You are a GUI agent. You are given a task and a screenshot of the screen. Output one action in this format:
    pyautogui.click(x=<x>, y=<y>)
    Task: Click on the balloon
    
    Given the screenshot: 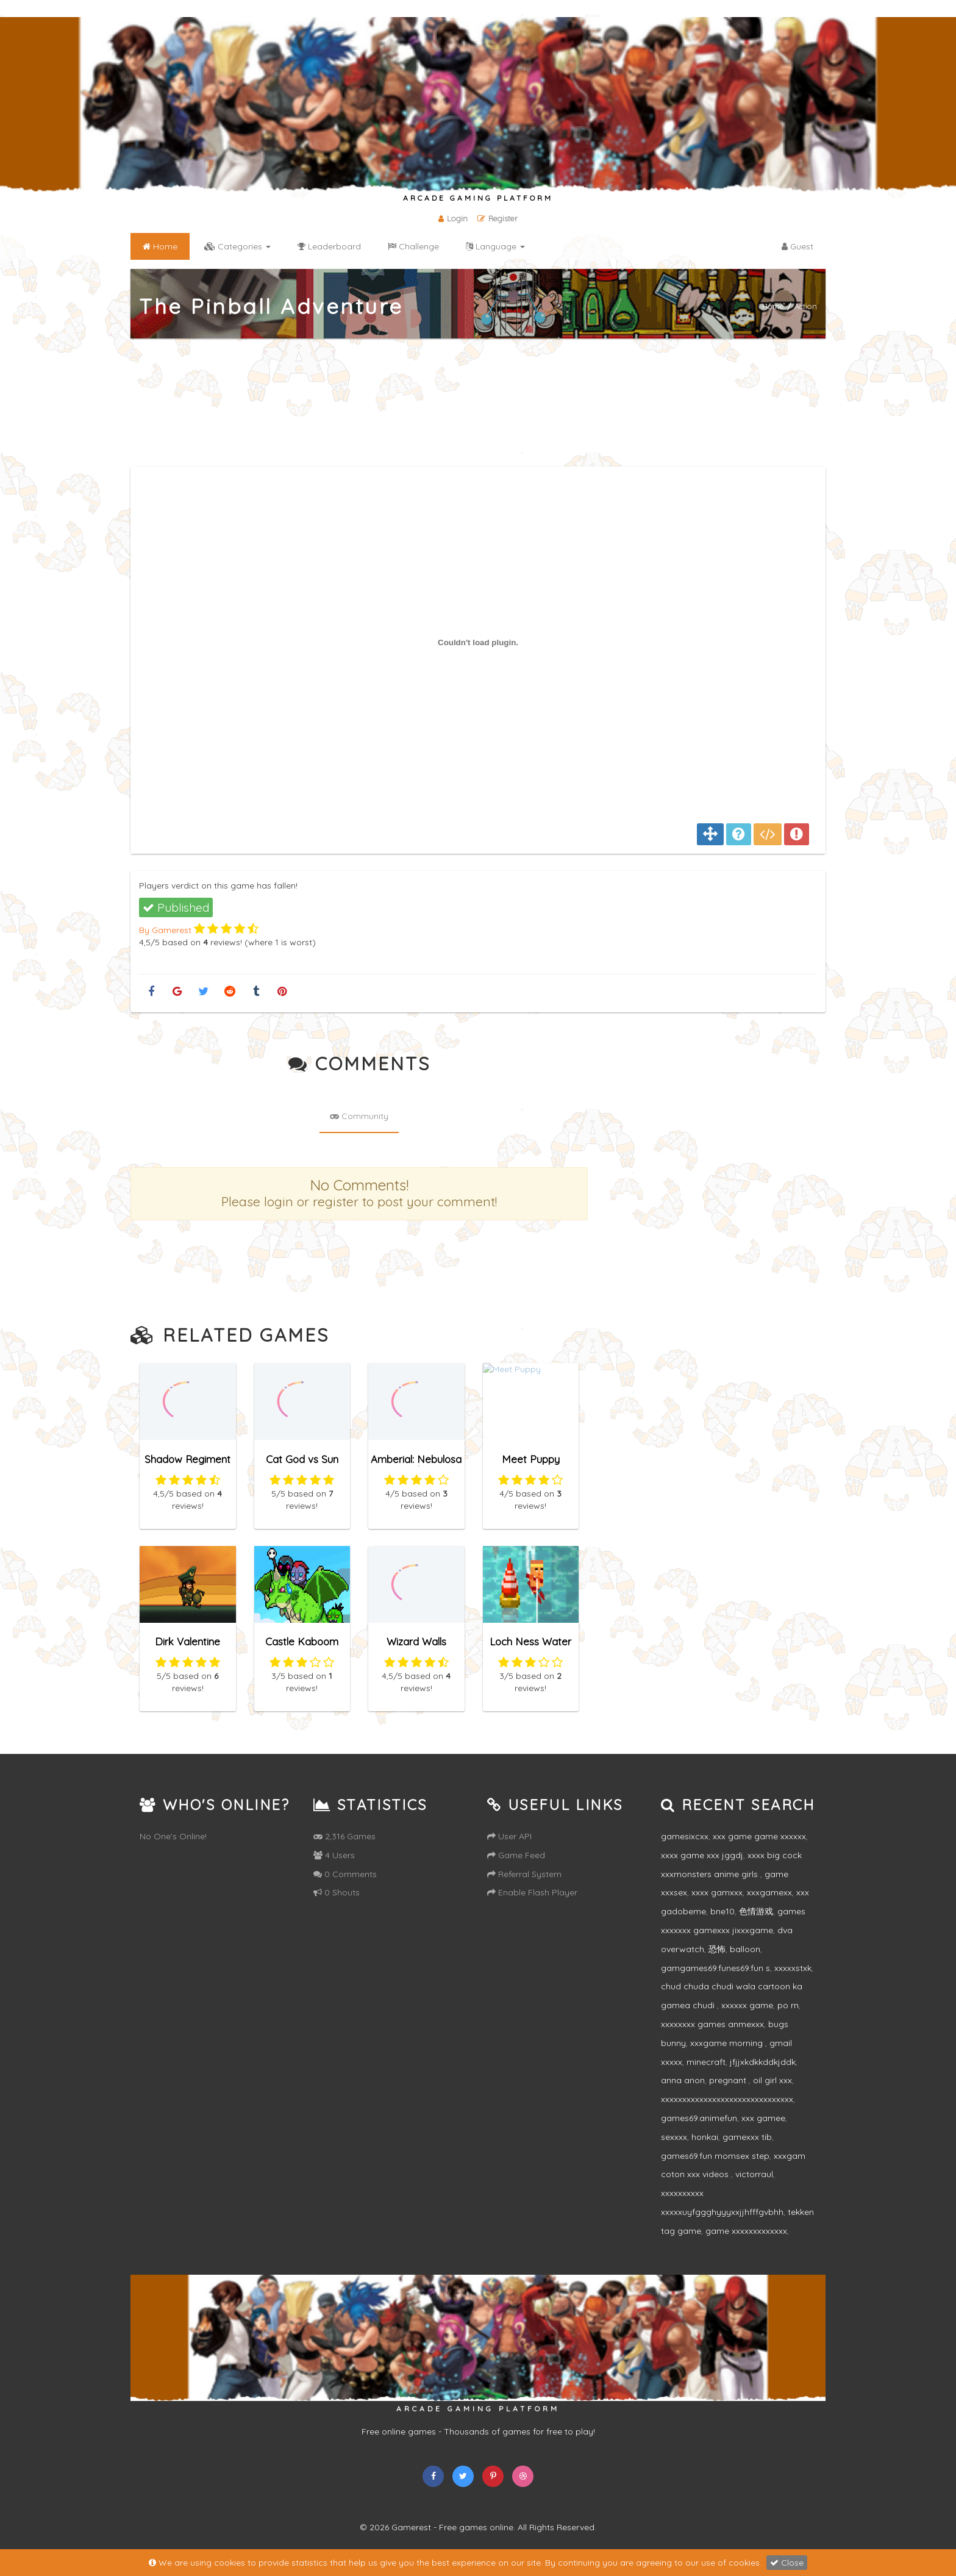 What is the action you would take?
    pyautogui.click(x=745, y=1949)
    